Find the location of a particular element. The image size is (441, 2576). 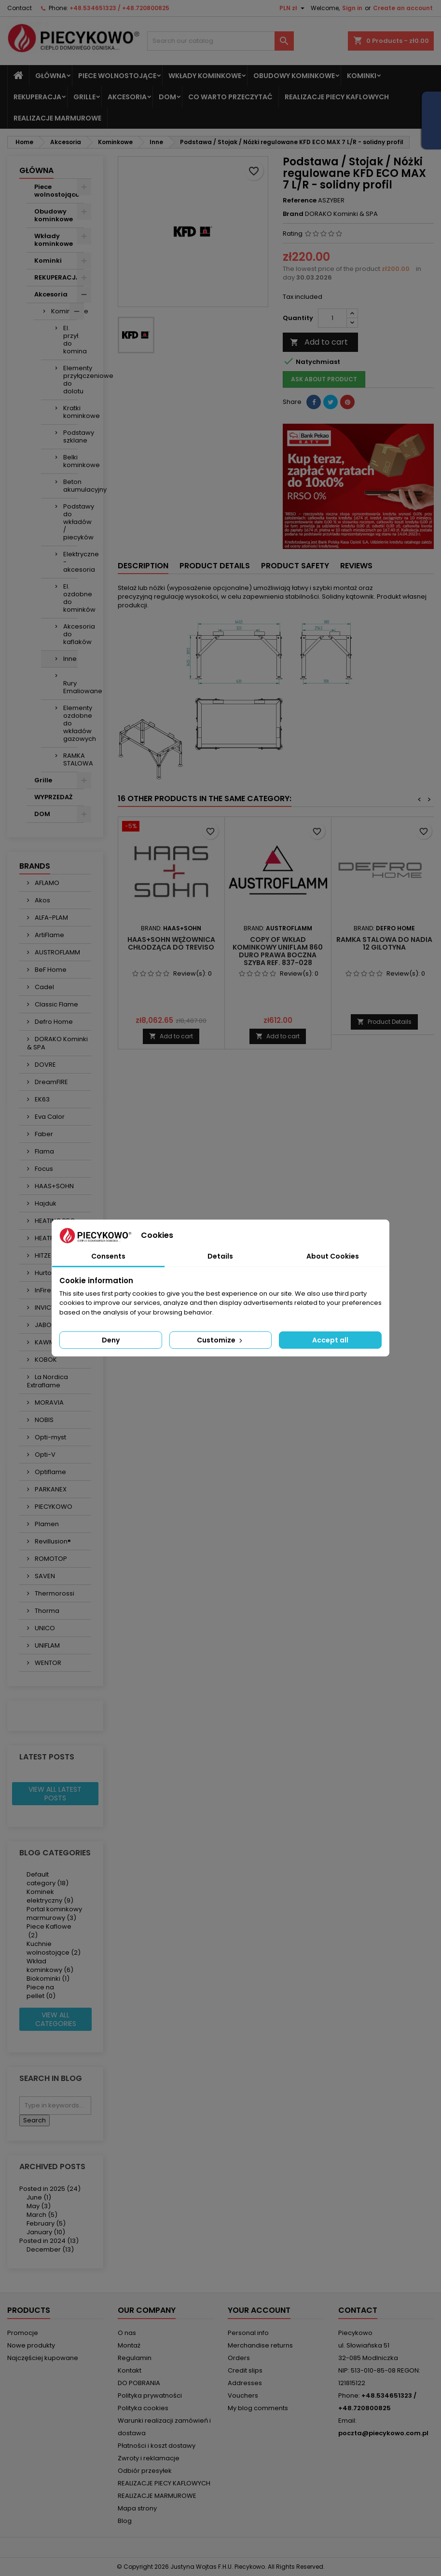

Reference is located at coordinates (300, 200).